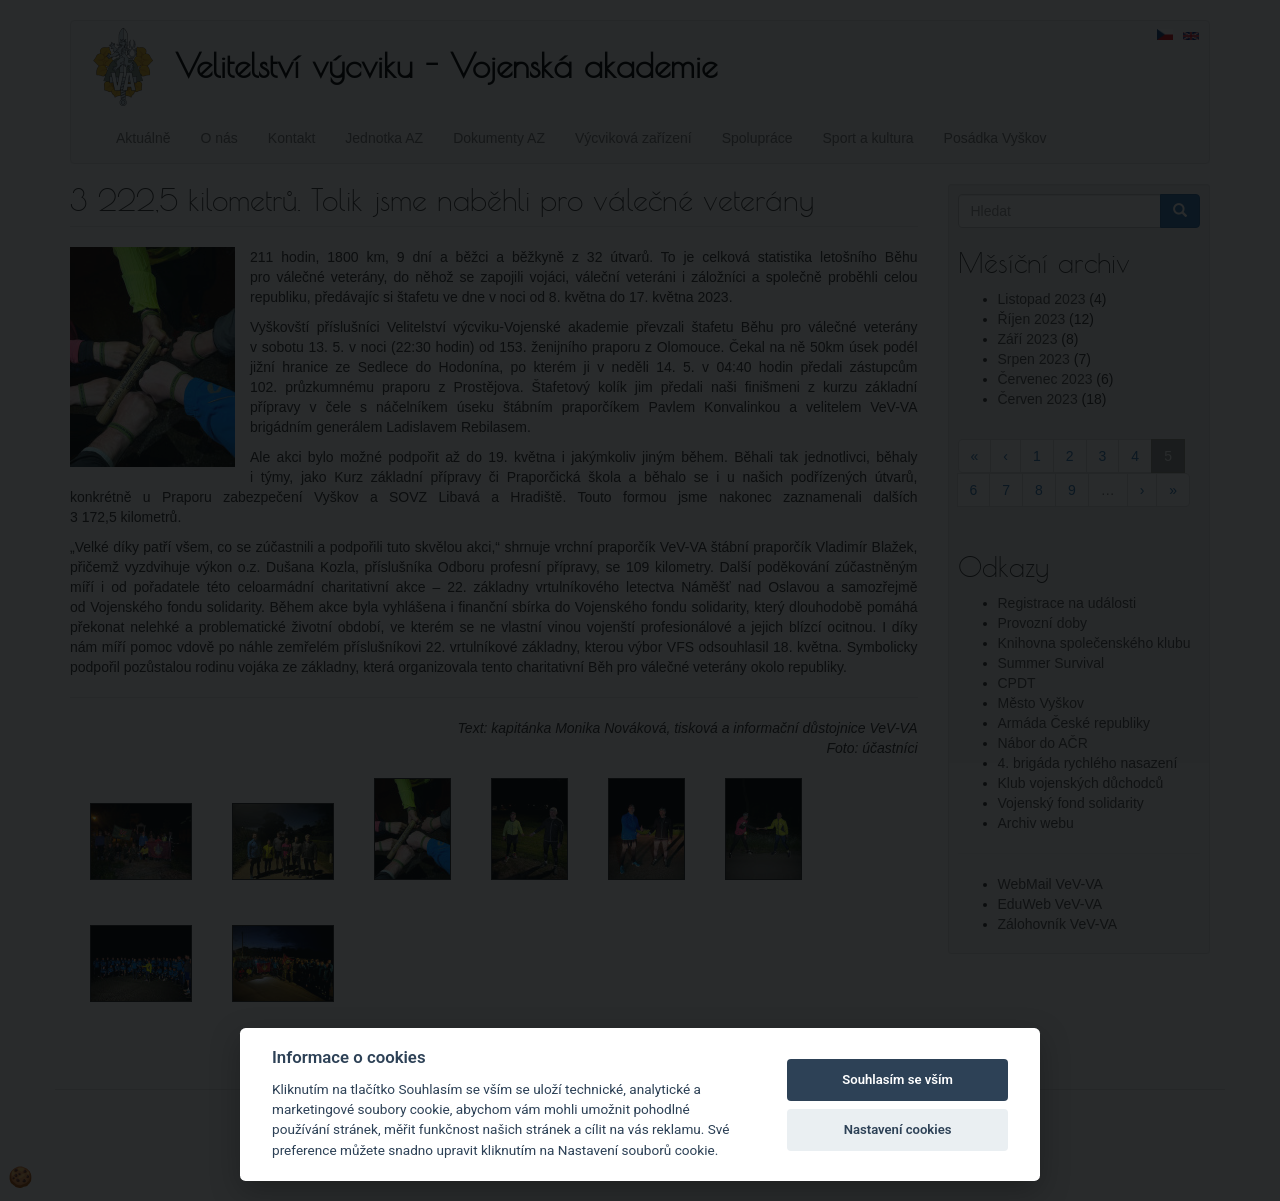 The width and height of the screenshot is (1280, 1201). What do you see at coordinates (897, 1079) in the screenshot?
I see `Souhlasím se vším` at bounding box center [897, 1079].